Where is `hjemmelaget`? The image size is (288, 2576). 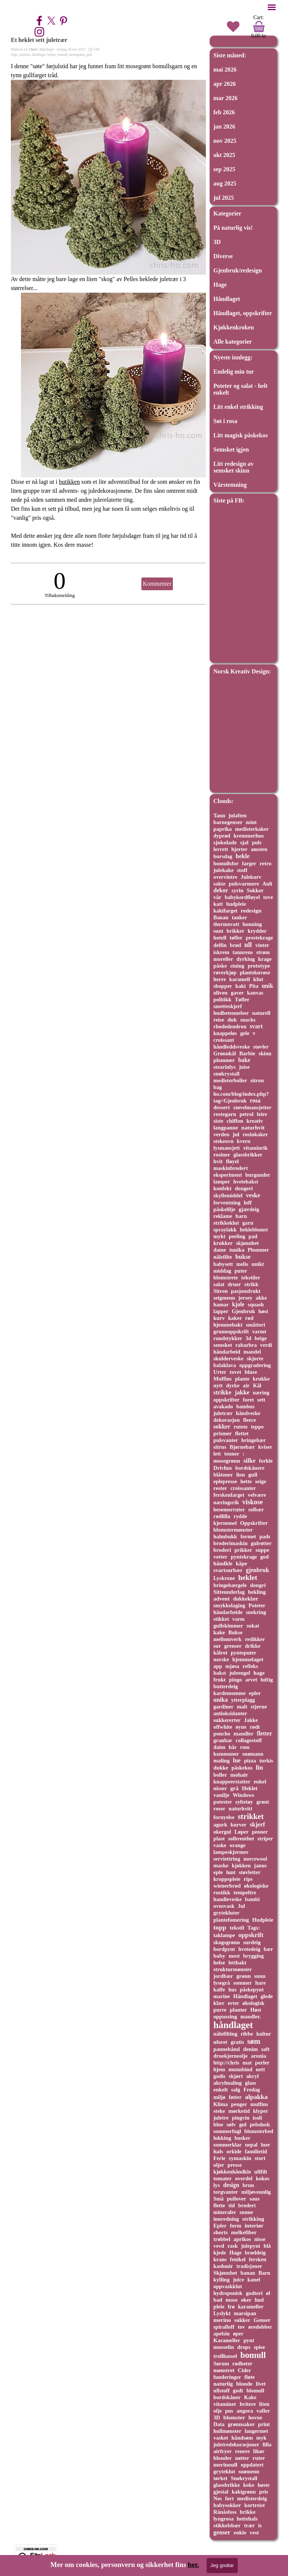 hjemmelaget is located at coordinates (248, 1659).